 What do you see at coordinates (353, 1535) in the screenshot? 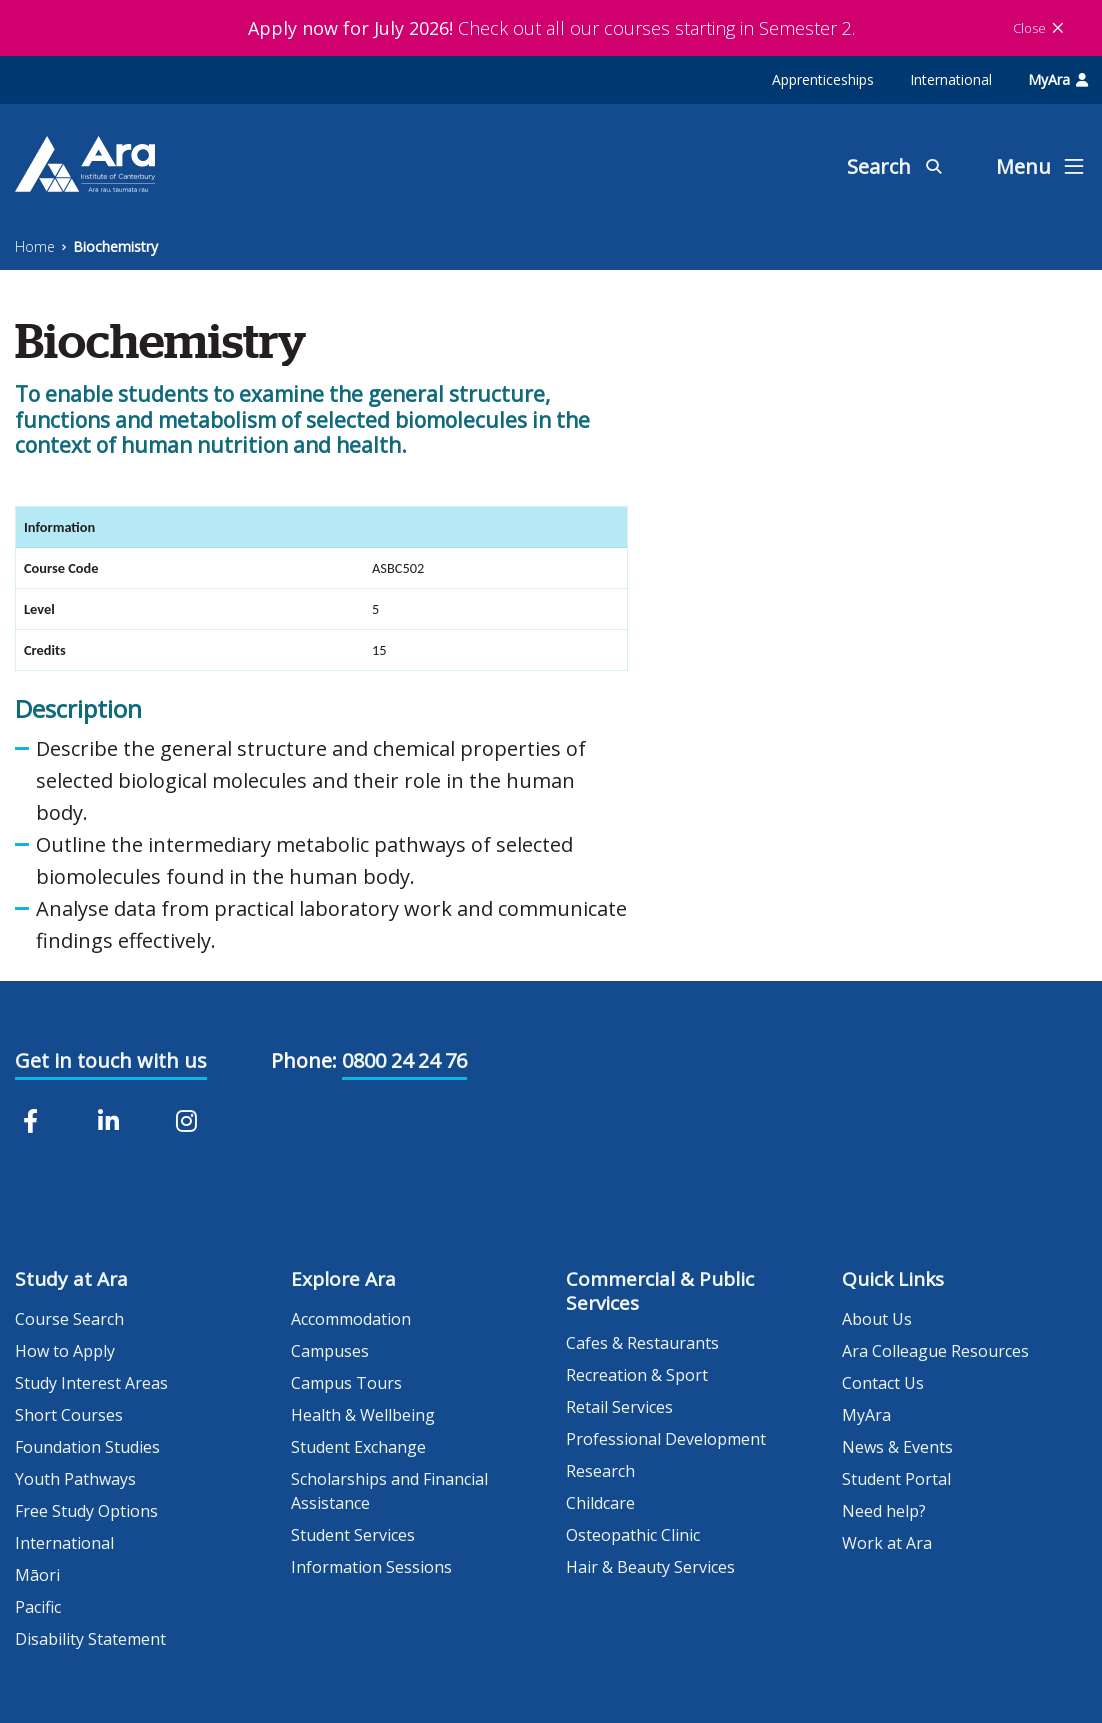
I see `Student Services` at bounding box center [353, 1535].